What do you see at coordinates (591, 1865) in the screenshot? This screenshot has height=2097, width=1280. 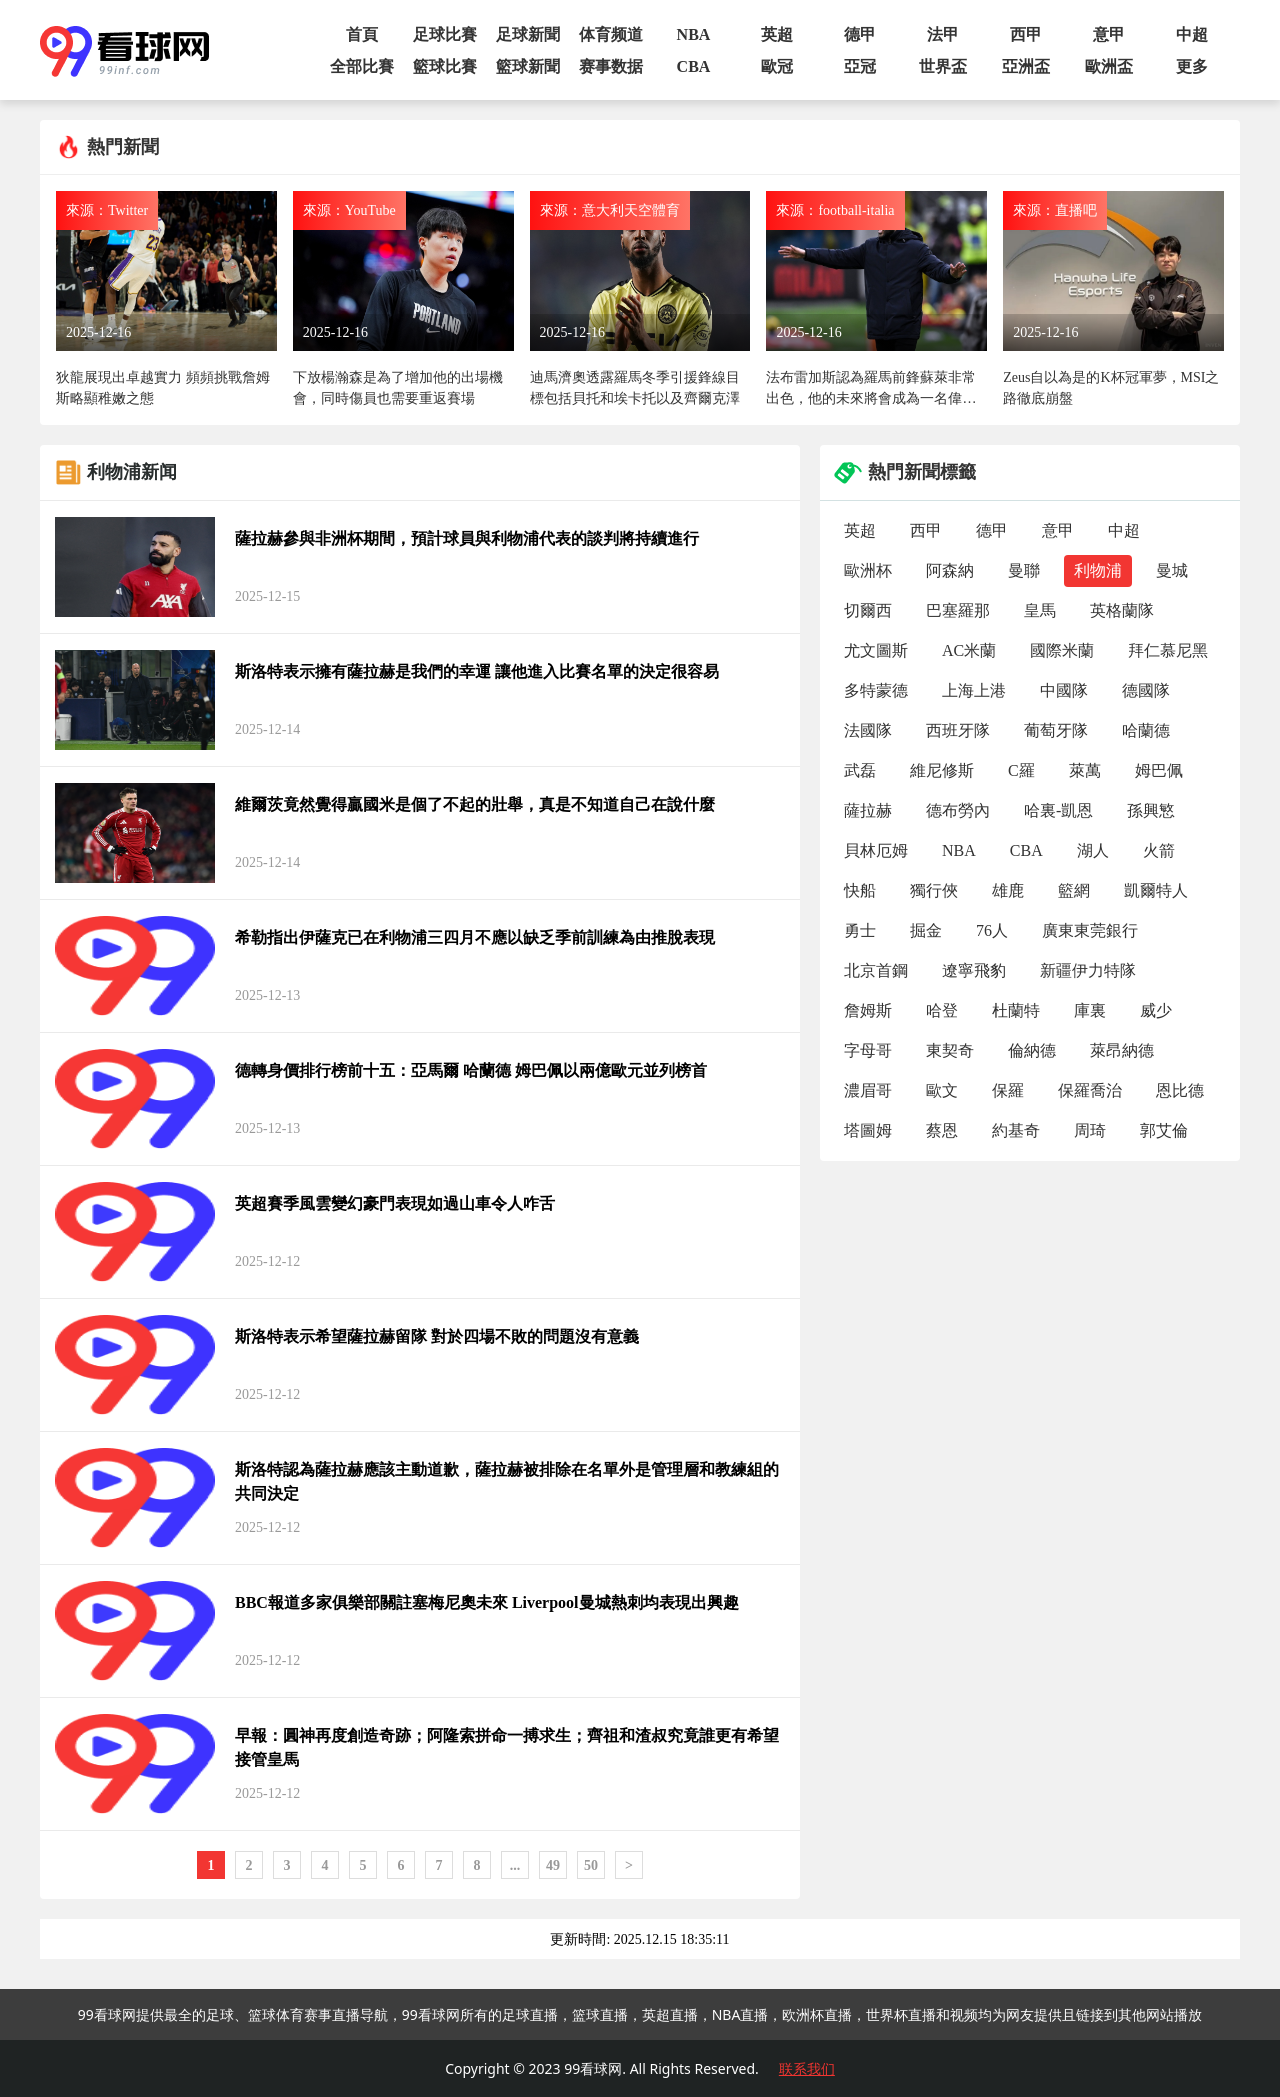 I see `50` at bounding box center [591, 1865].